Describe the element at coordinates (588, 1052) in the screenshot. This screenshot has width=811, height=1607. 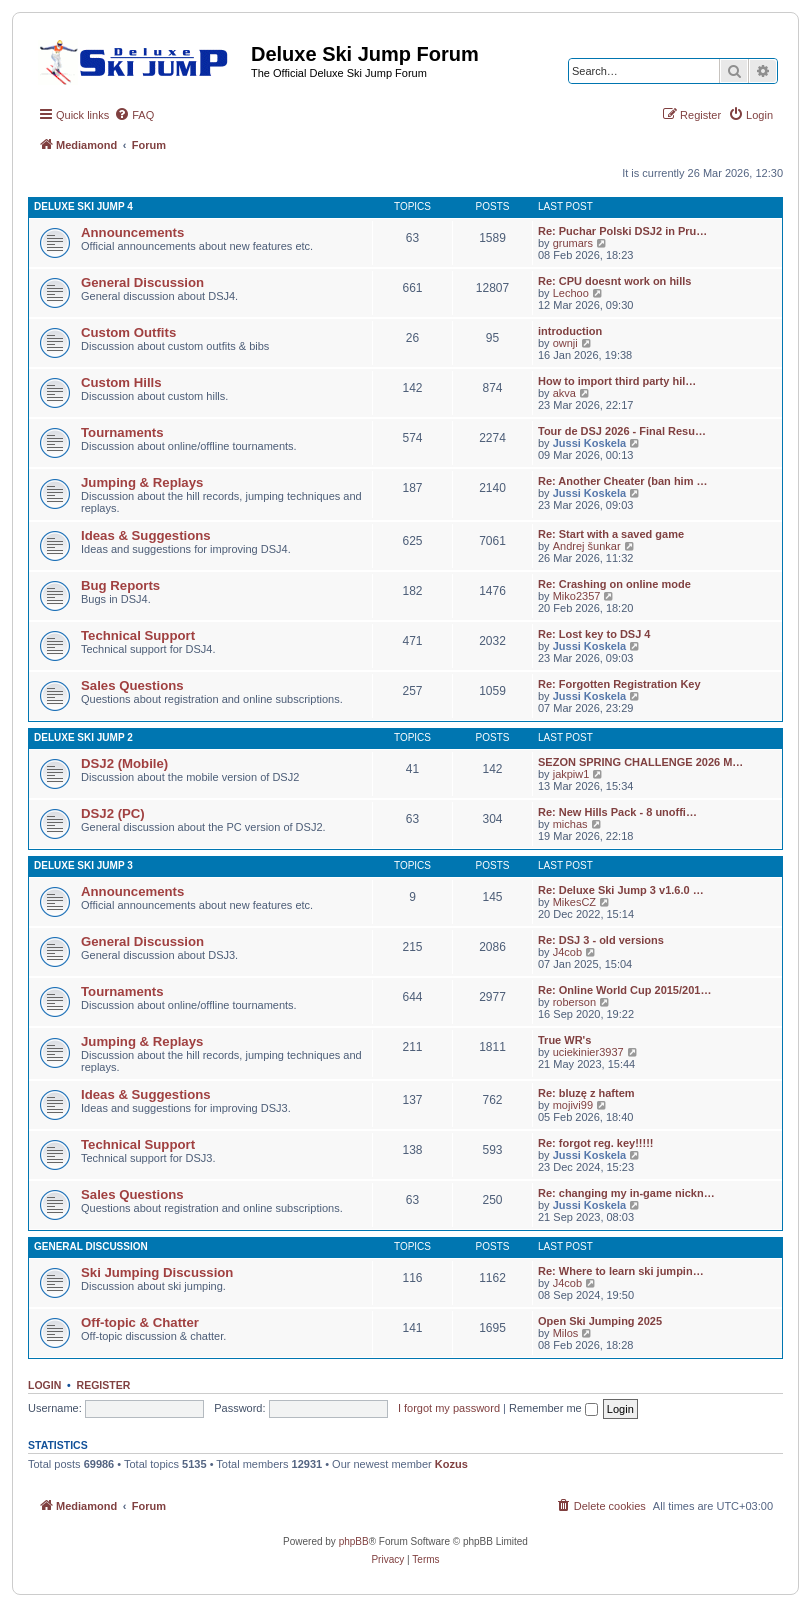
I see `uciekinier3937` at that location.